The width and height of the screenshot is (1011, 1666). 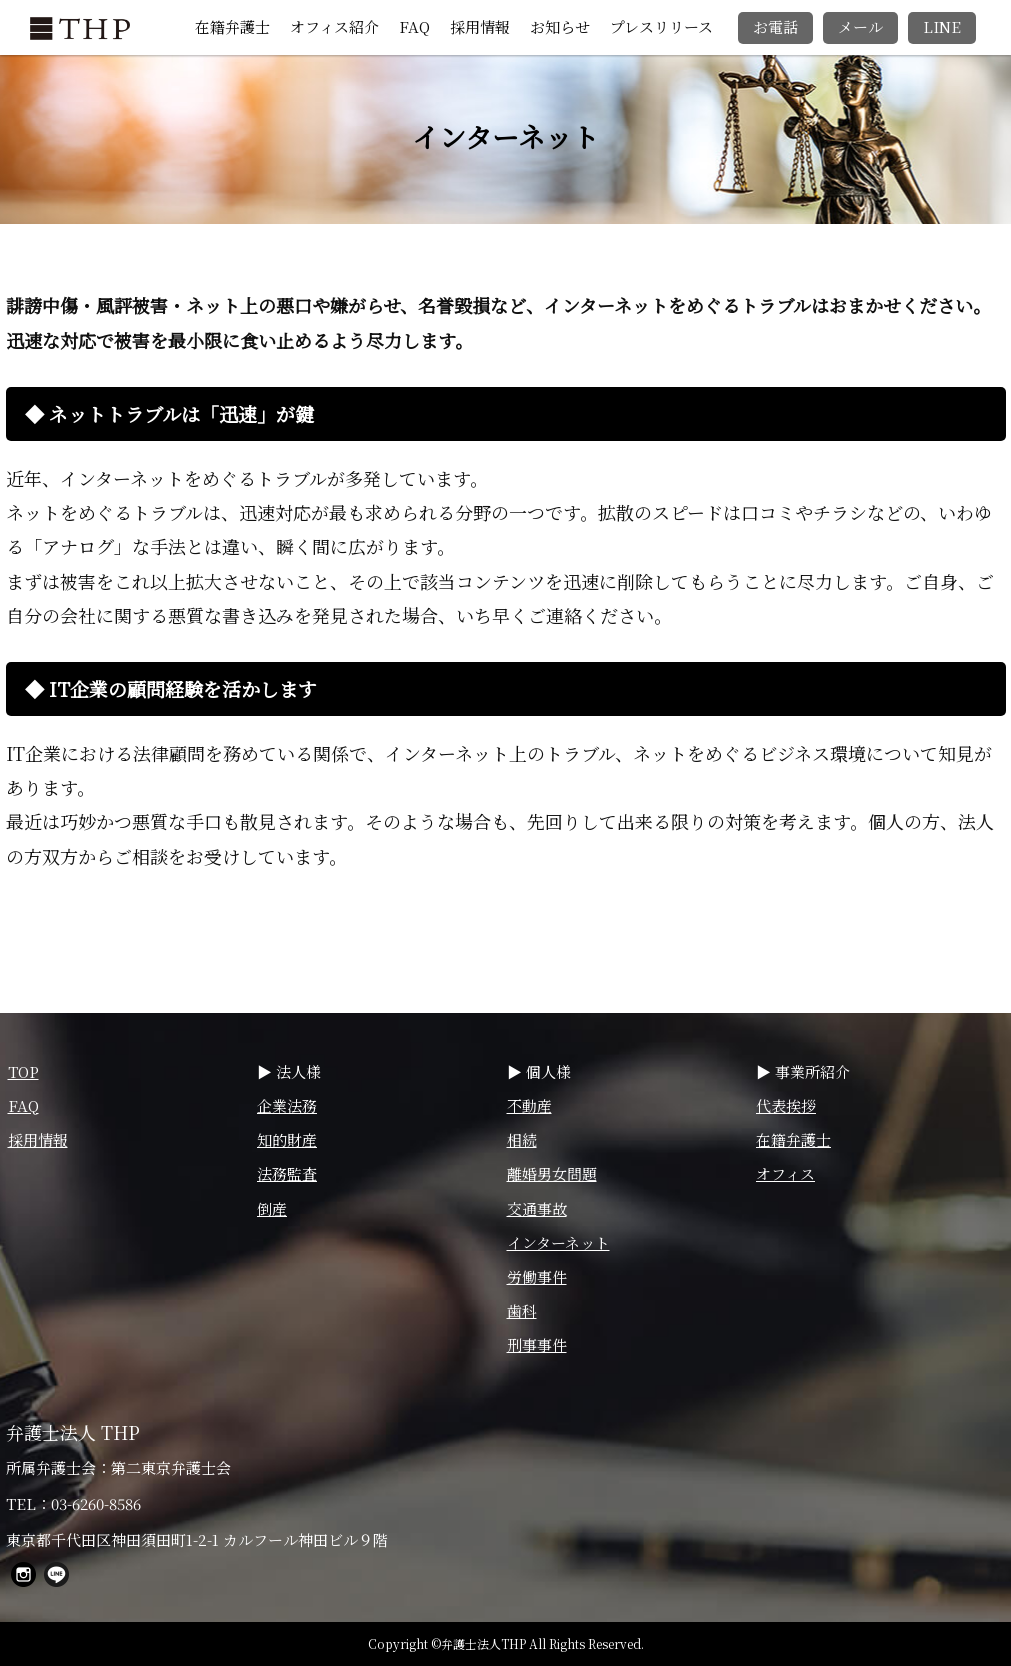 I want to click on 代表挨拶, so click(x=786, y=1105).